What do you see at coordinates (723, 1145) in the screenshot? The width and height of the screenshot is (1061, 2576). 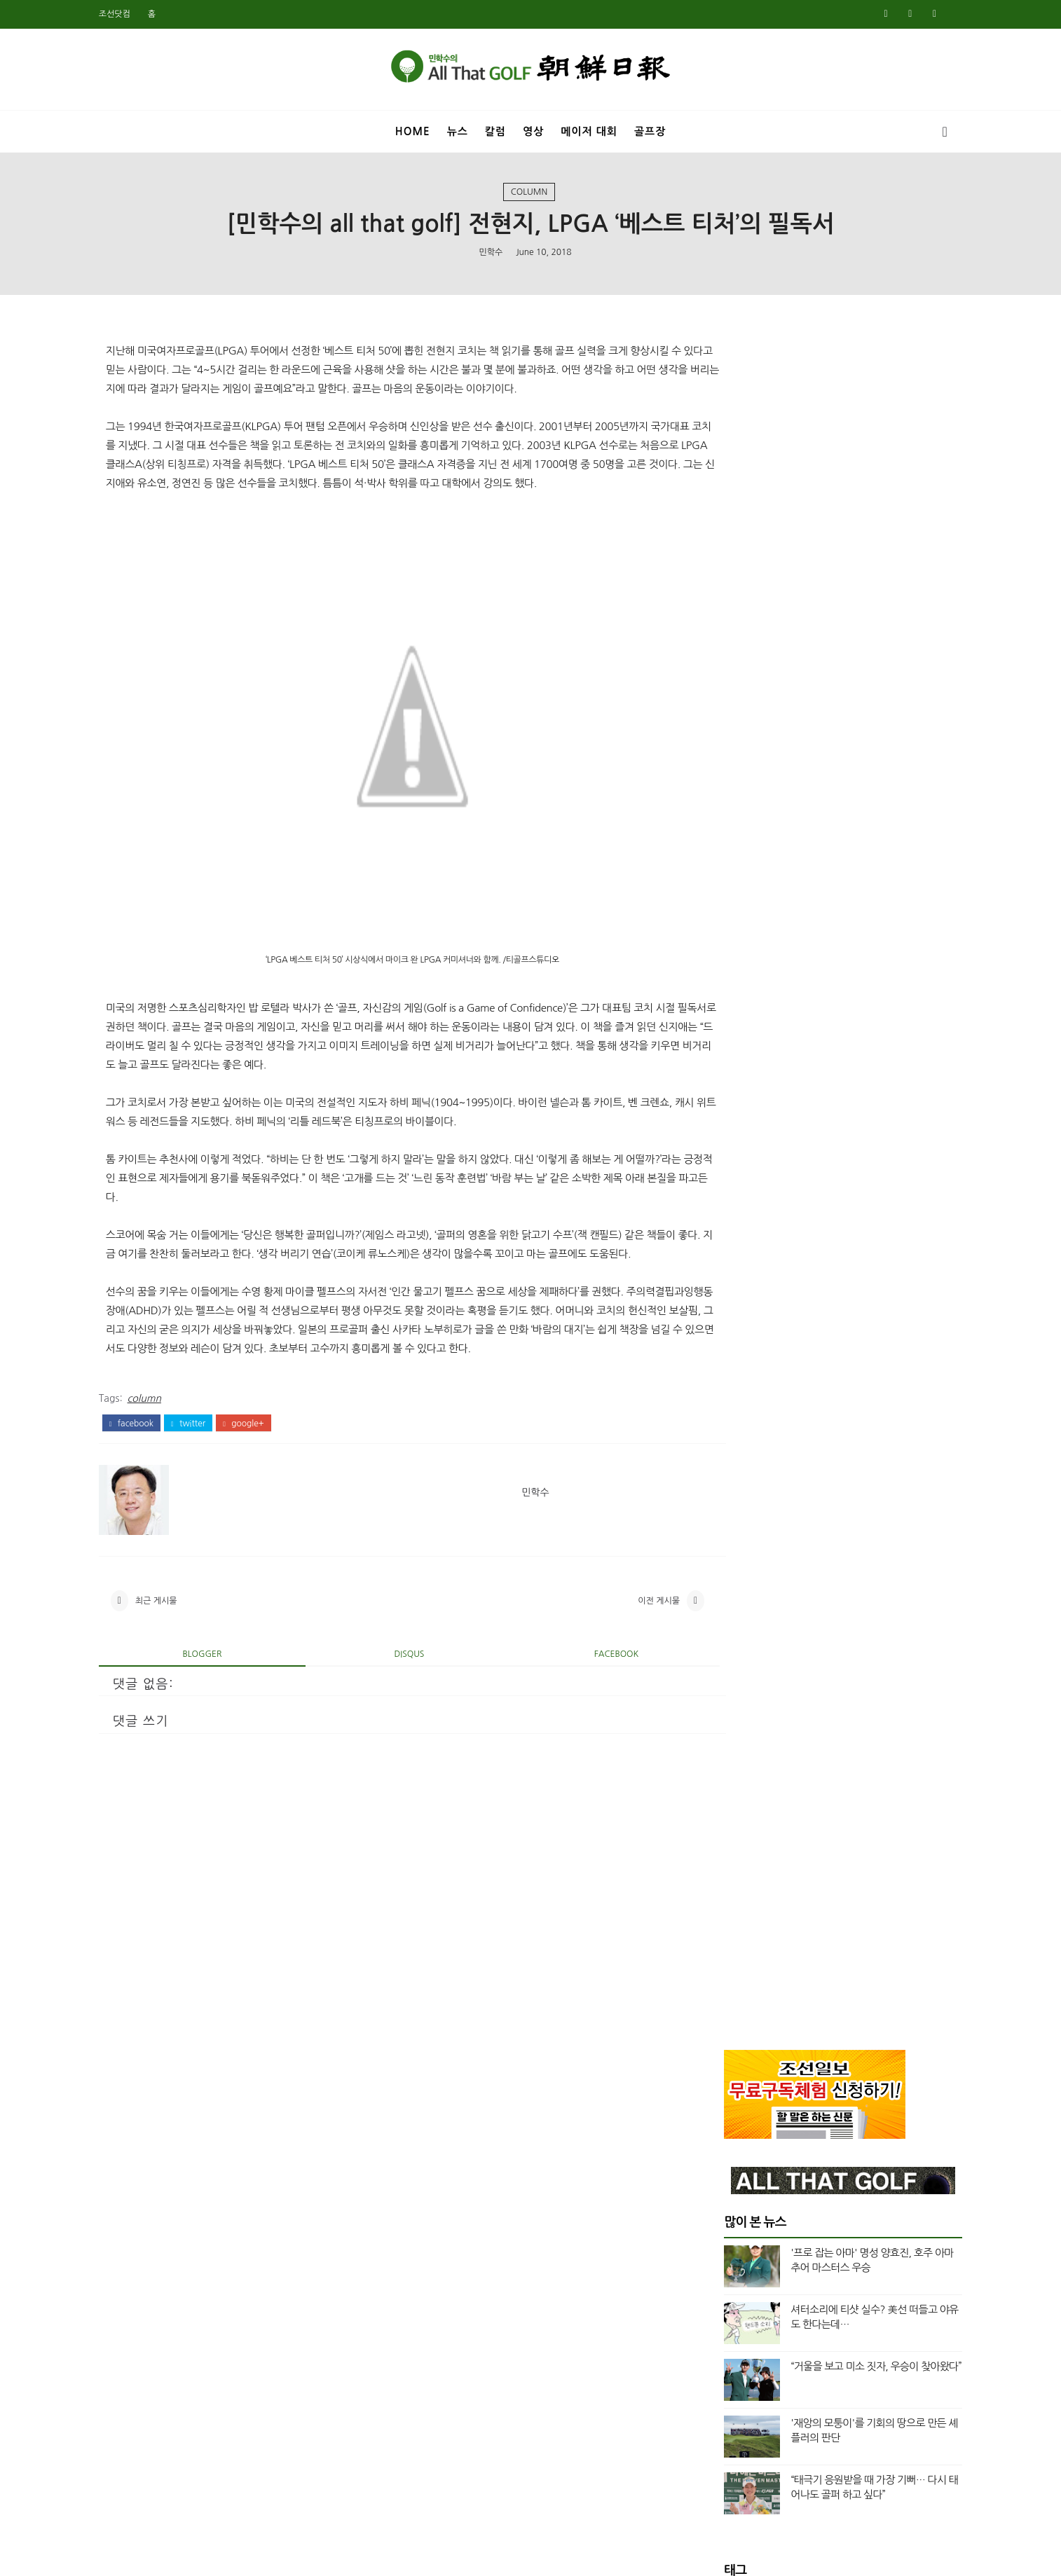 I see `4월 2025` at bounding box center [723, 1145].